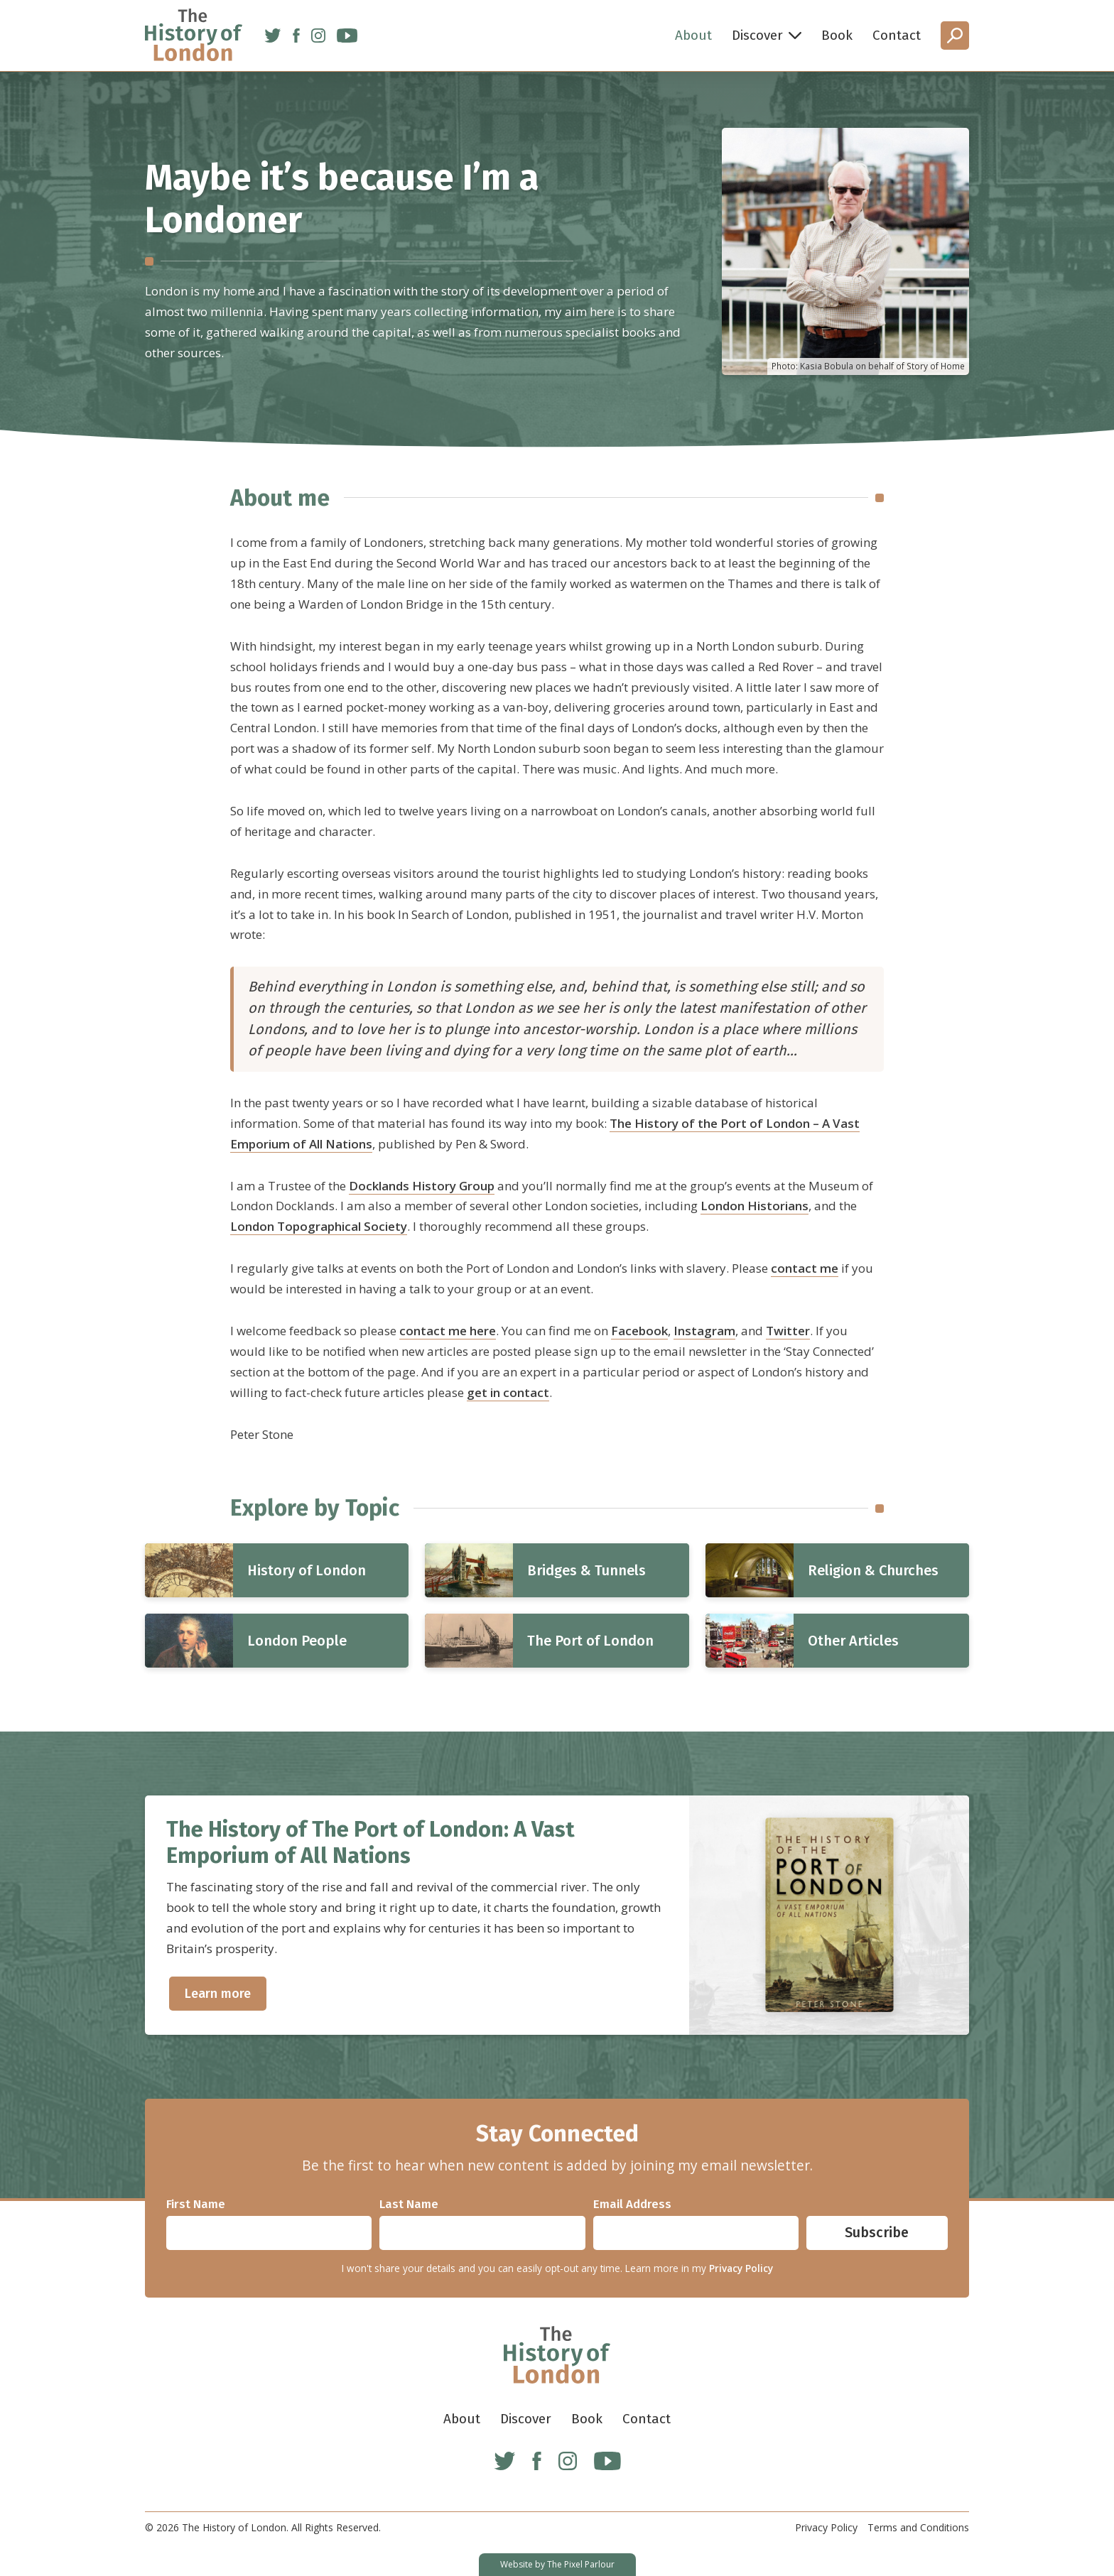  Describe the element at coordinates (508, 1392) in the screenshot. I see `get in contact` at that location.